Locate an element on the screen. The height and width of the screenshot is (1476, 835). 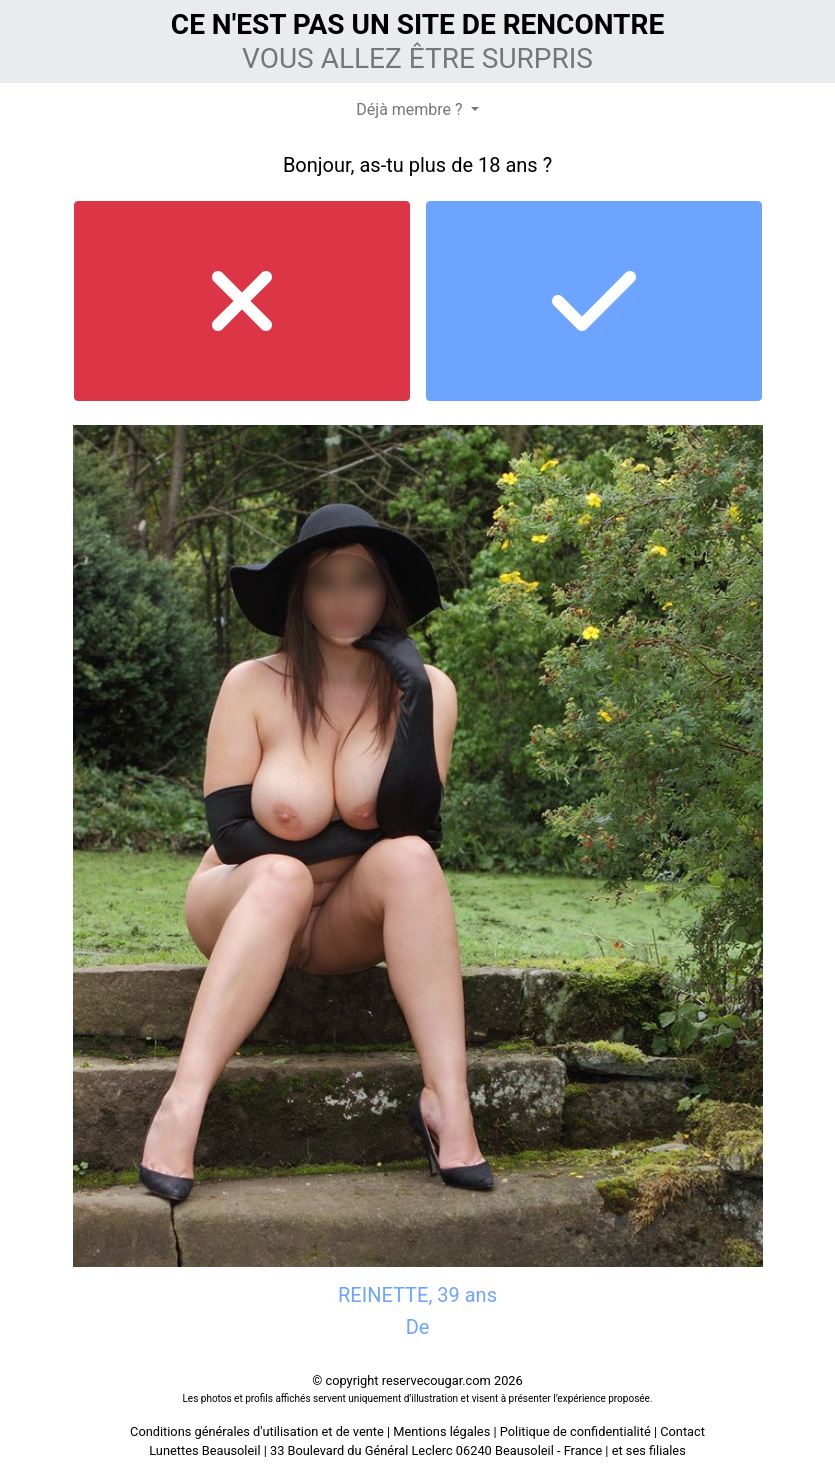
Mentions légales is located at coordinates (441, 1431).